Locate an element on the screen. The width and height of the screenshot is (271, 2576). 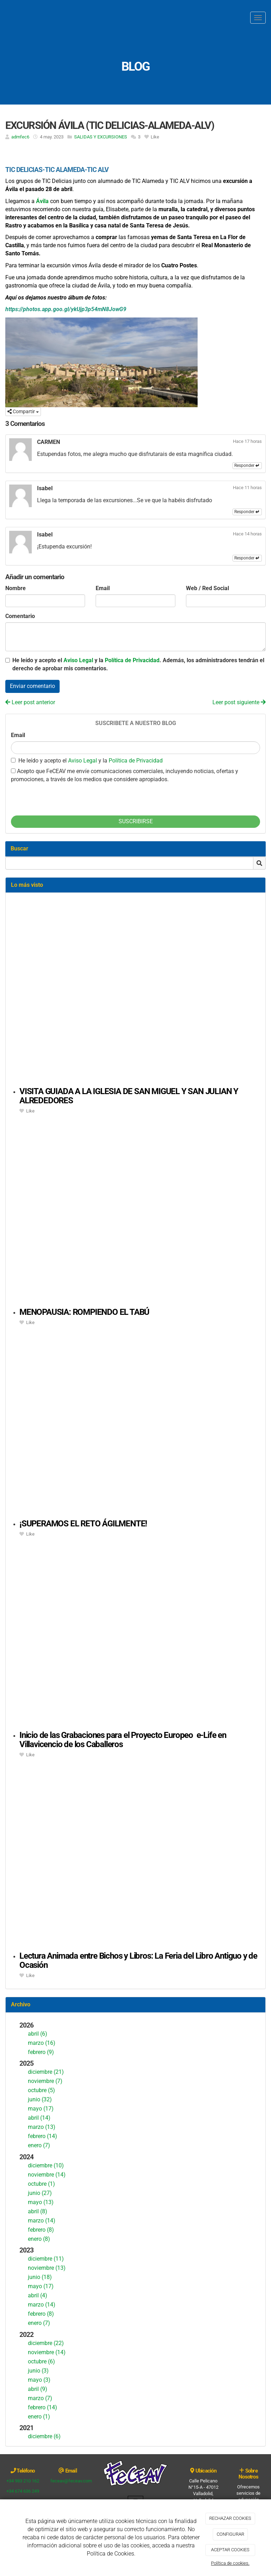
Email is located at coordinates (103, 588).